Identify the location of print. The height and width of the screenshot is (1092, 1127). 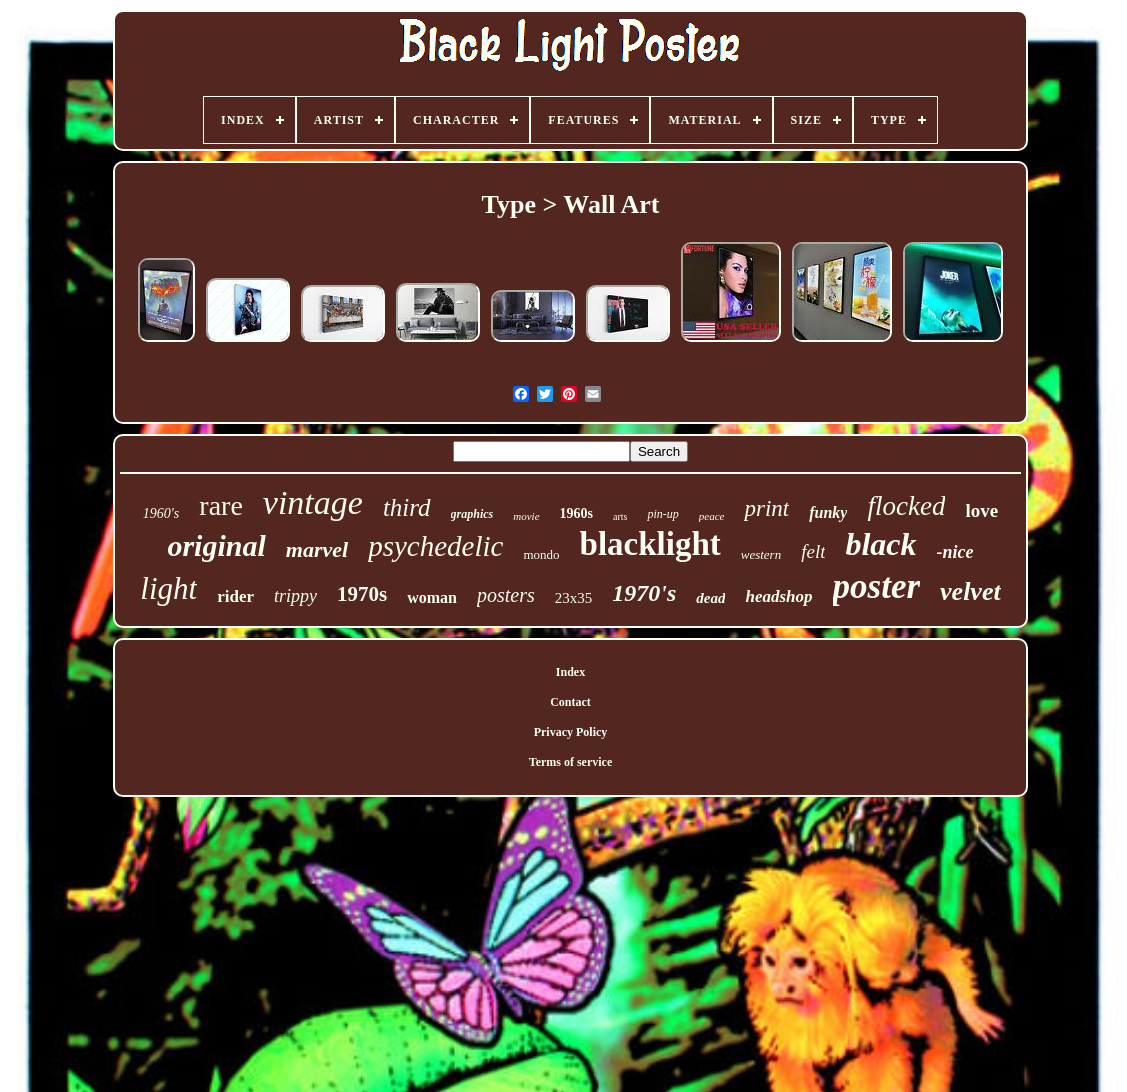
(766, 508).